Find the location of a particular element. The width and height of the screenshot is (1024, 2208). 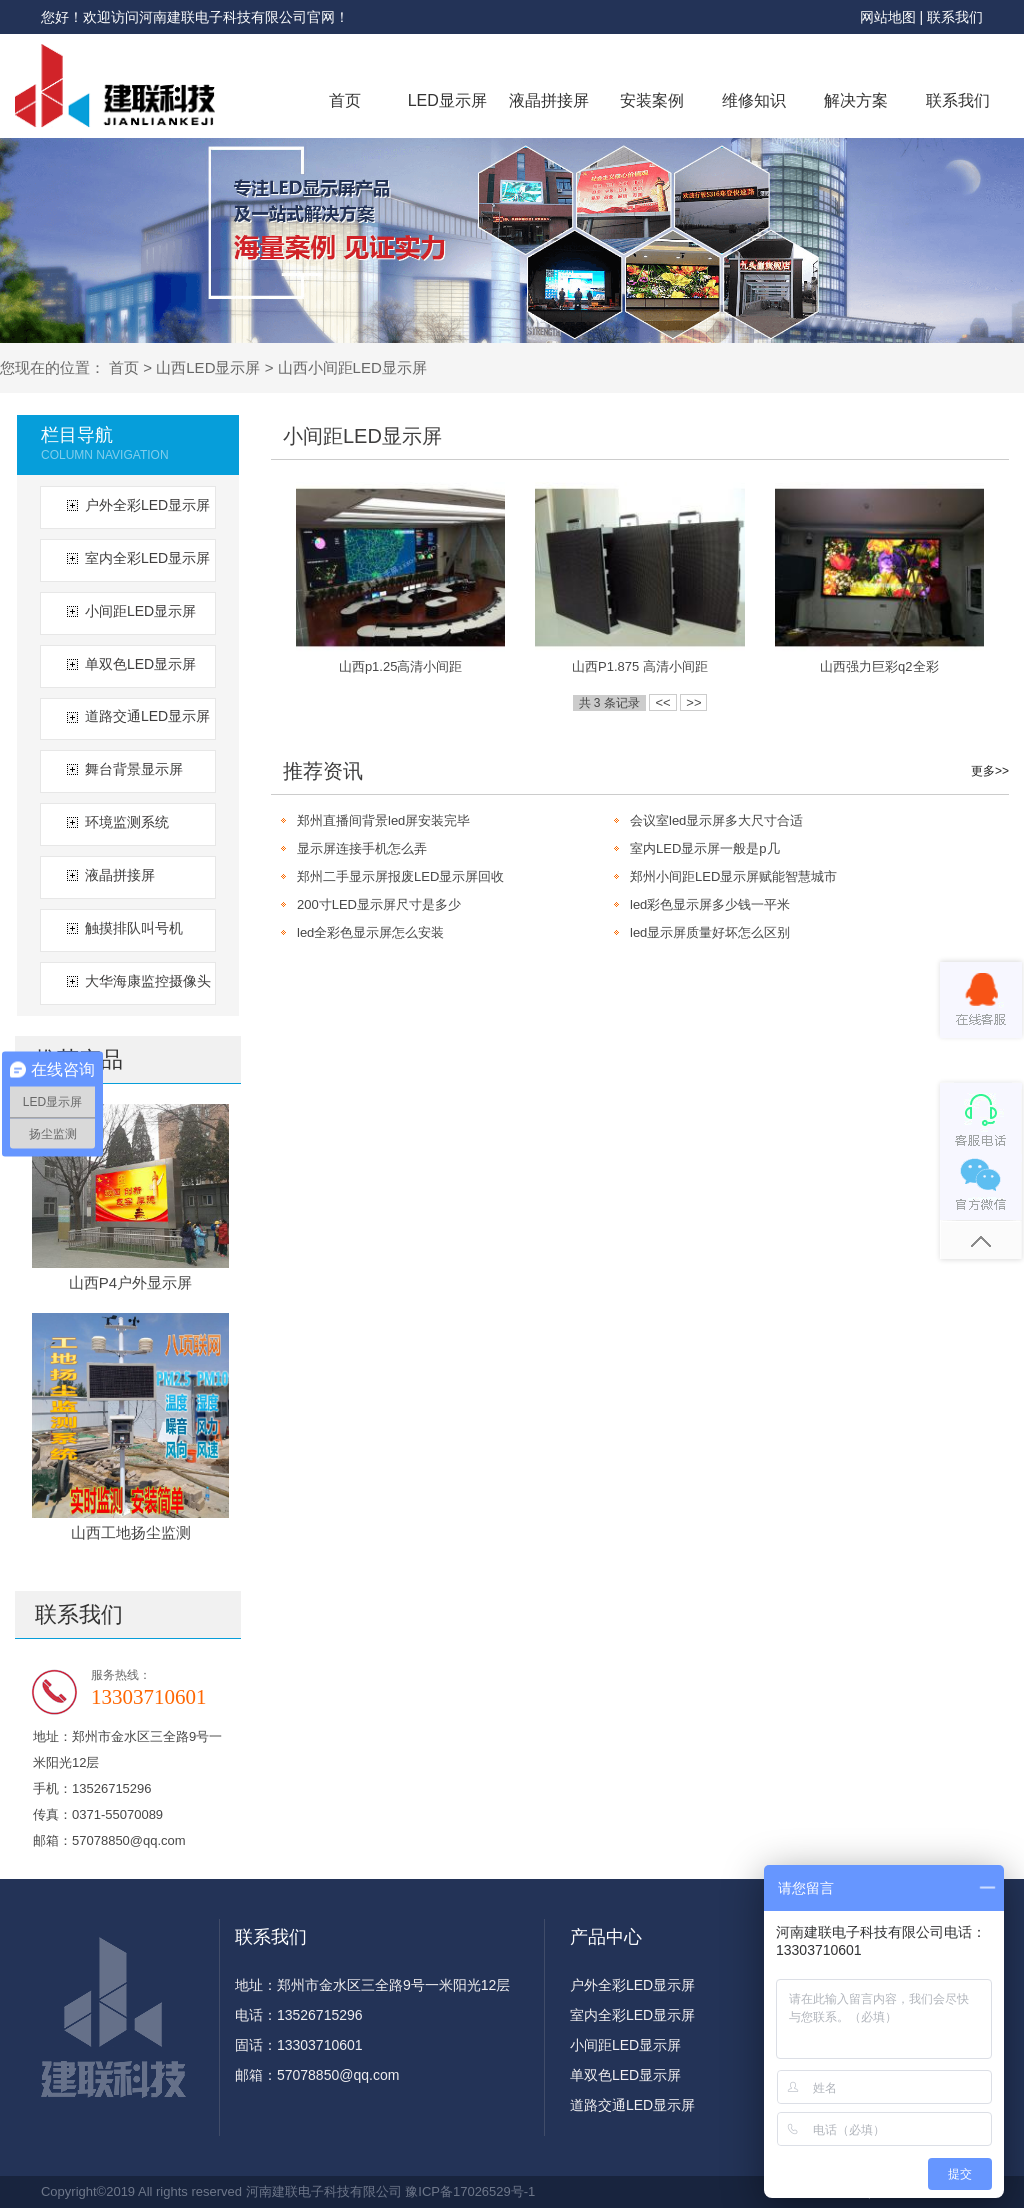

道路交通LED显示屏 is located at coordinates (147, 716).